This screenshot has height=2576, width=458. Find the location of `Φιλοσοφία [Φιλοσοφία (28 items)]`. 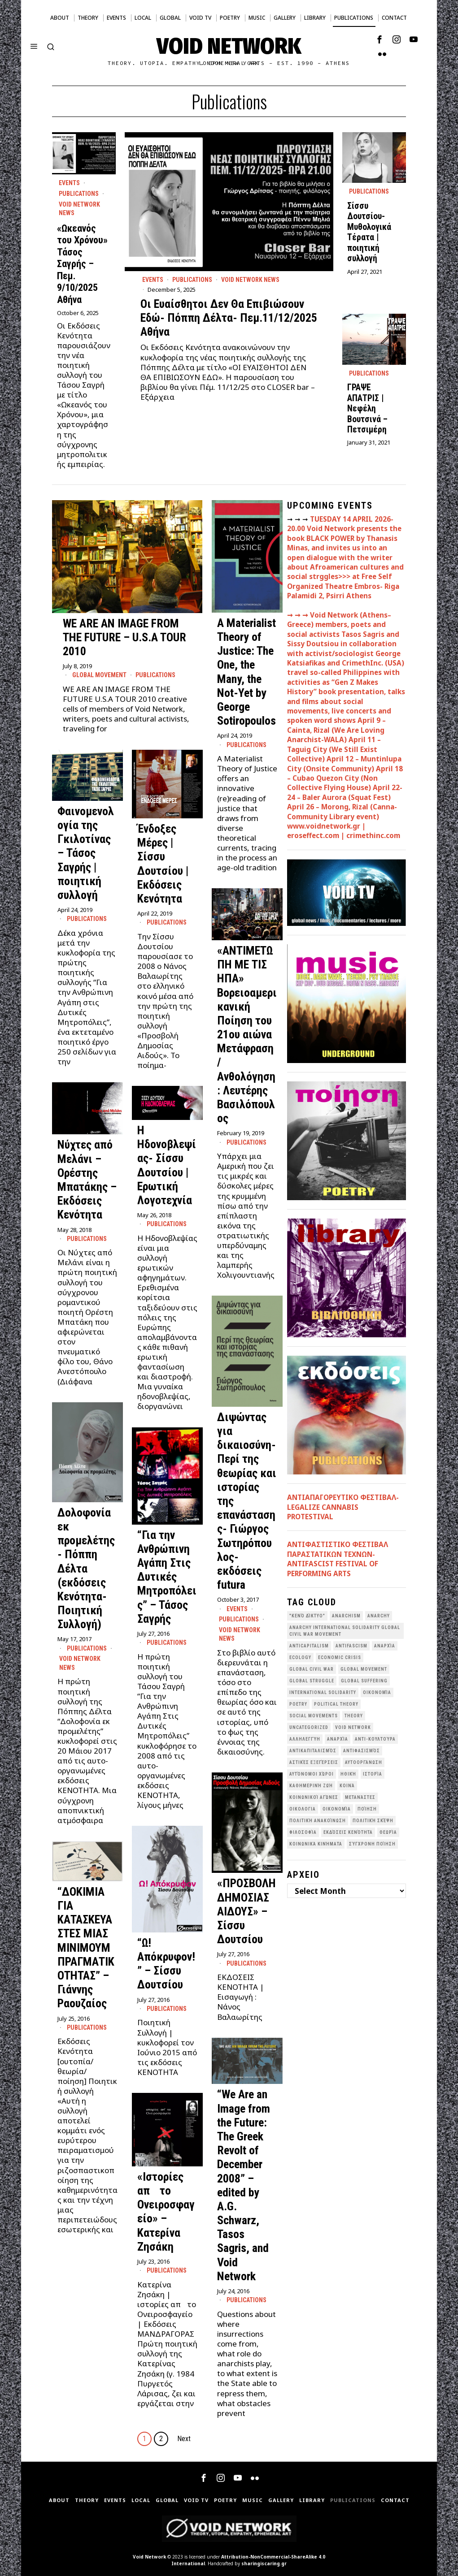

Φιλοσοφία [Φιλοσοφία (28 items)] is located at coordinates (303, 1832).